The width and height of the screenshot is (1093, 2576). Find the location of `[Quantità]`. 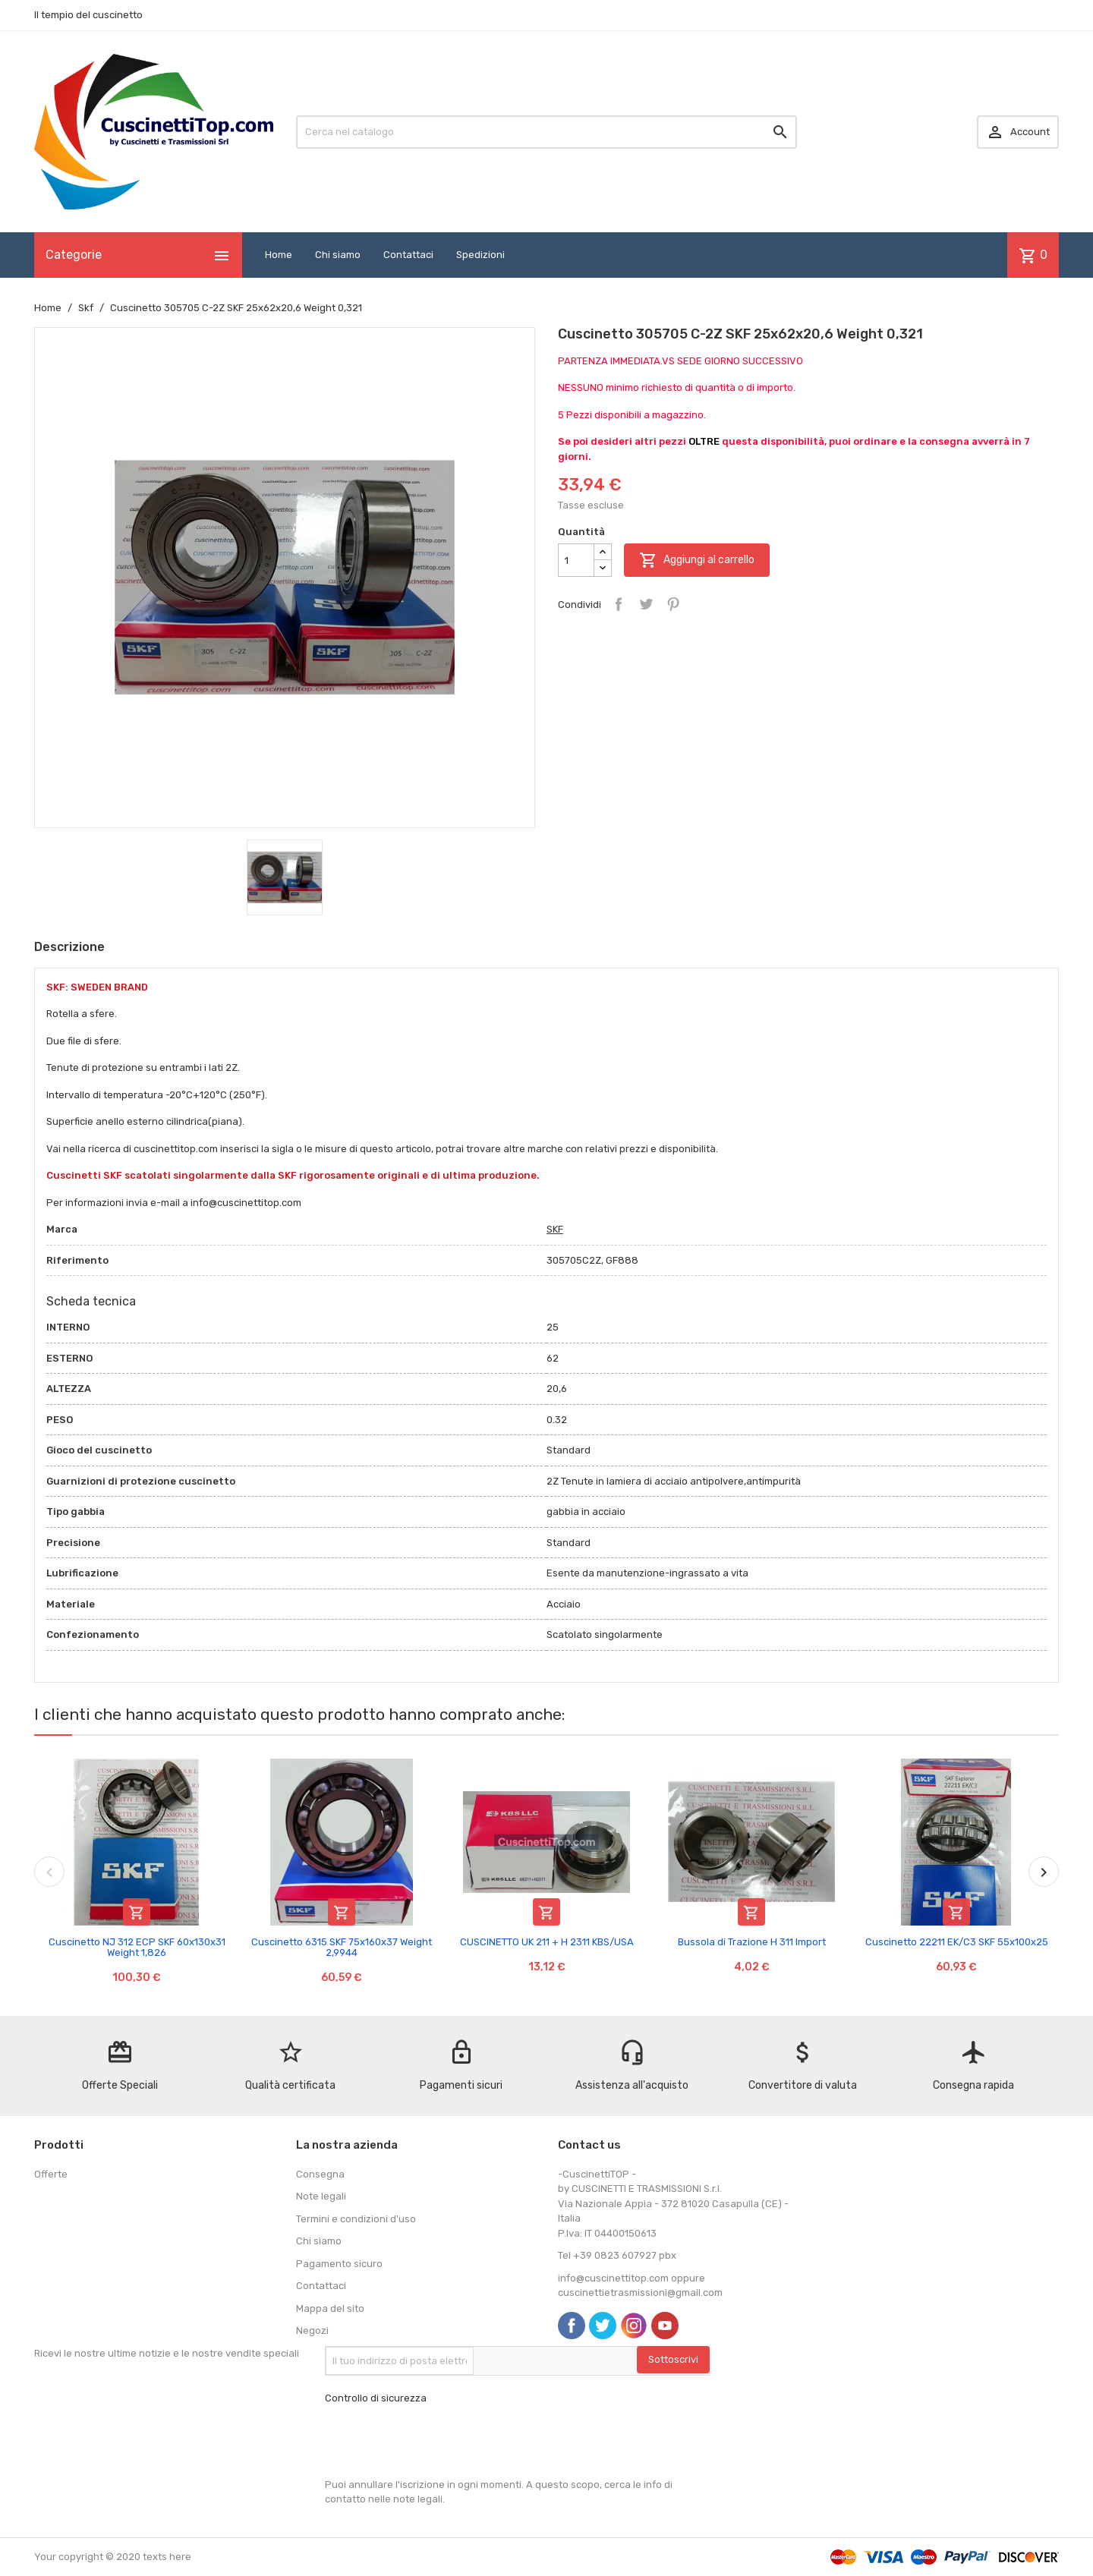

[Quantità] is located at coordinates (576, 560).